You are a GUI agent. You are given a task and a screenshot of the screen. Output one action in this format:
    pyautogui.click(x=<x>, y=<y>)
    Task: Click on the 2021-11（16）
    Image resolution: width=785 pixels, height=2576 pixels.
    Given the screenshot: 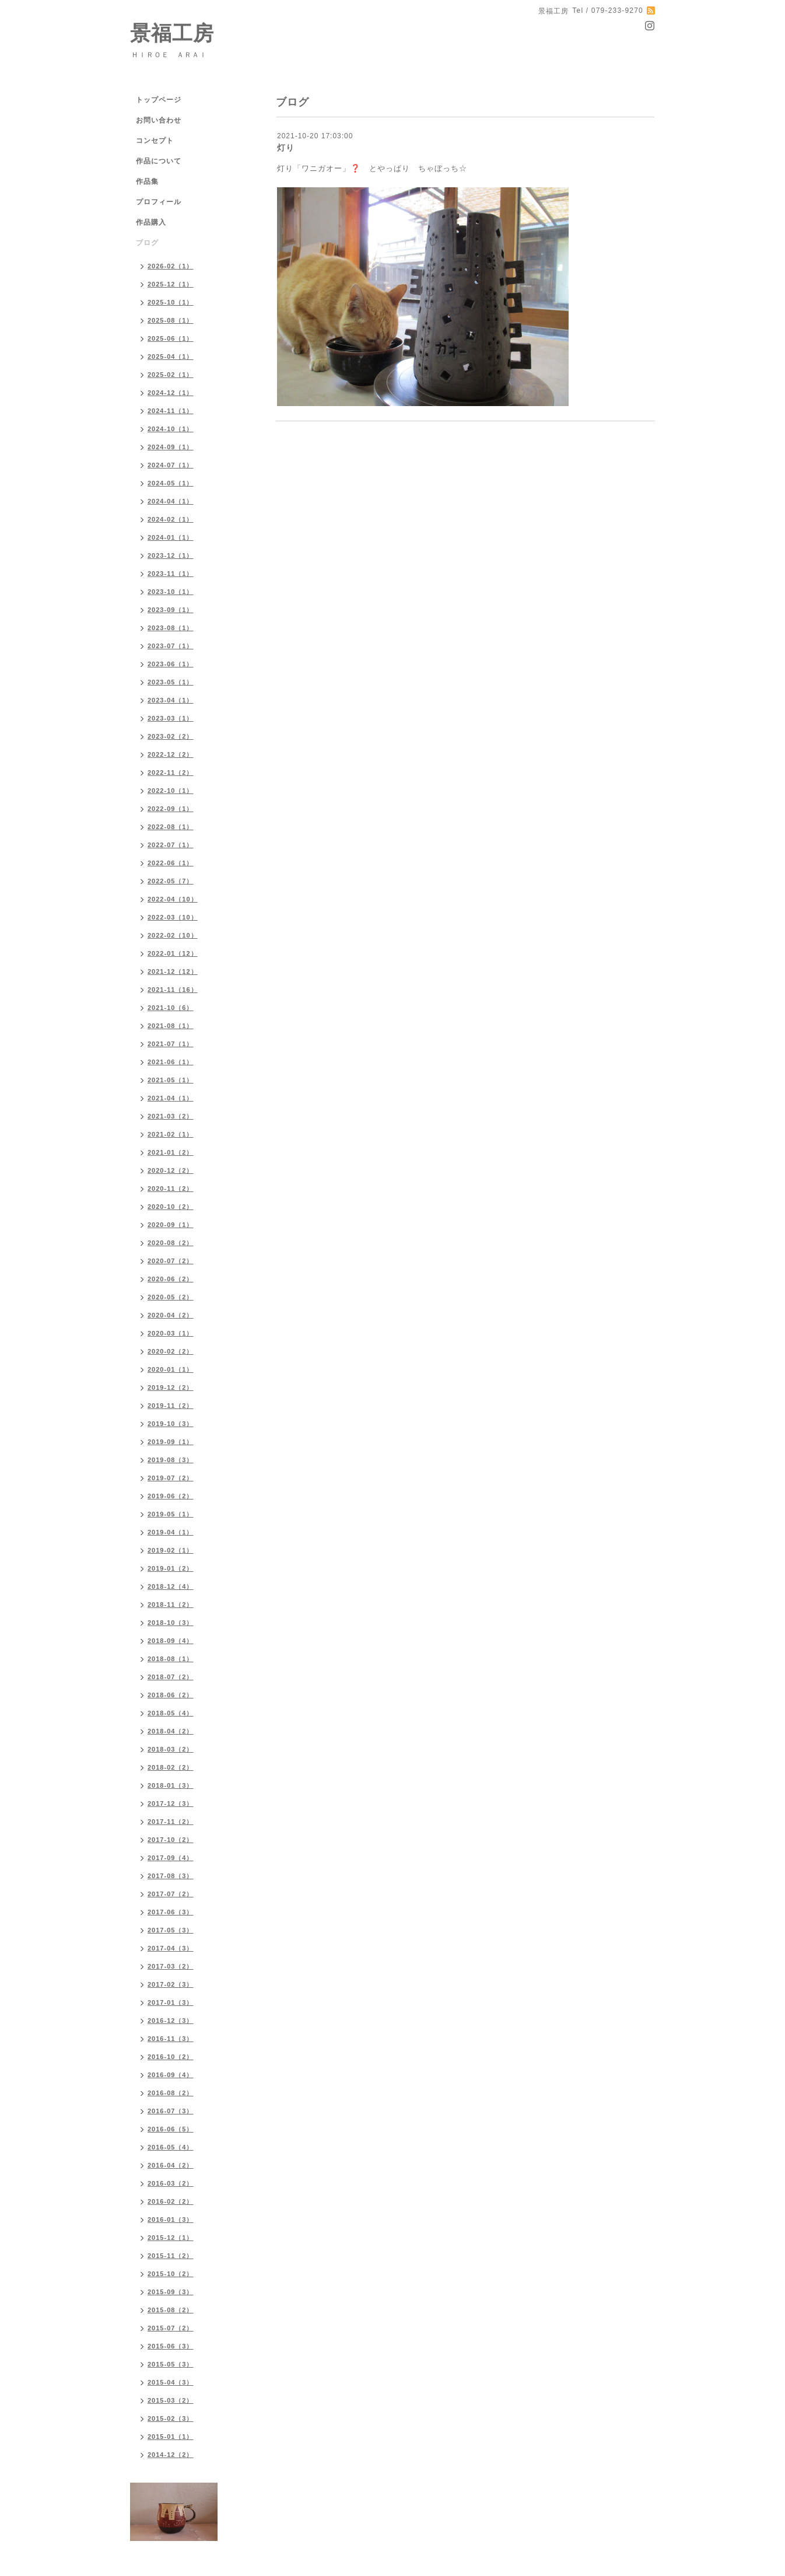 What is the action you would take?
    pyautogui.click(x=173, y=989)
    